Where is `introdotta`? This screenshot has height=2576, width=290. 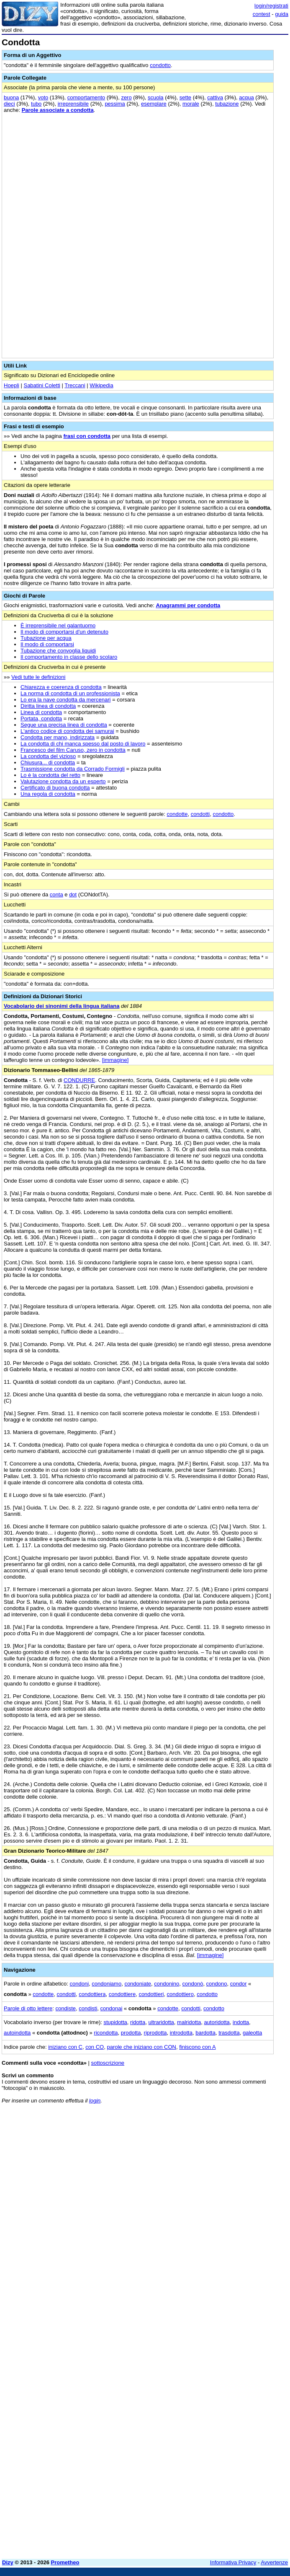 introdotta is located at coordinates (181, 2033).